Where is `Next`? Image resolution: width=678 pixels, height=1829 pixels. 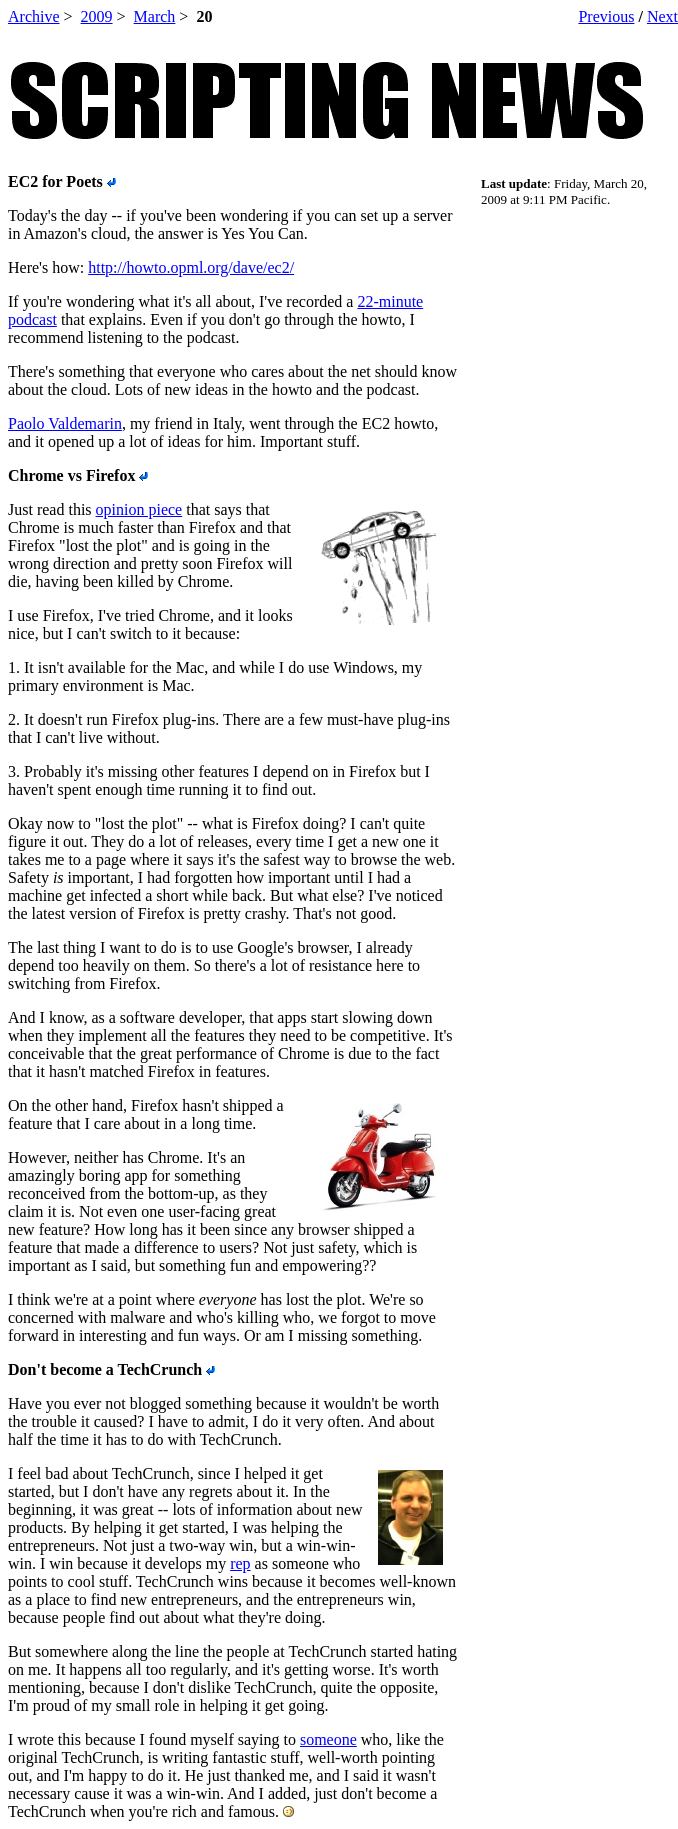 Next is located at coordinates (662, 16).